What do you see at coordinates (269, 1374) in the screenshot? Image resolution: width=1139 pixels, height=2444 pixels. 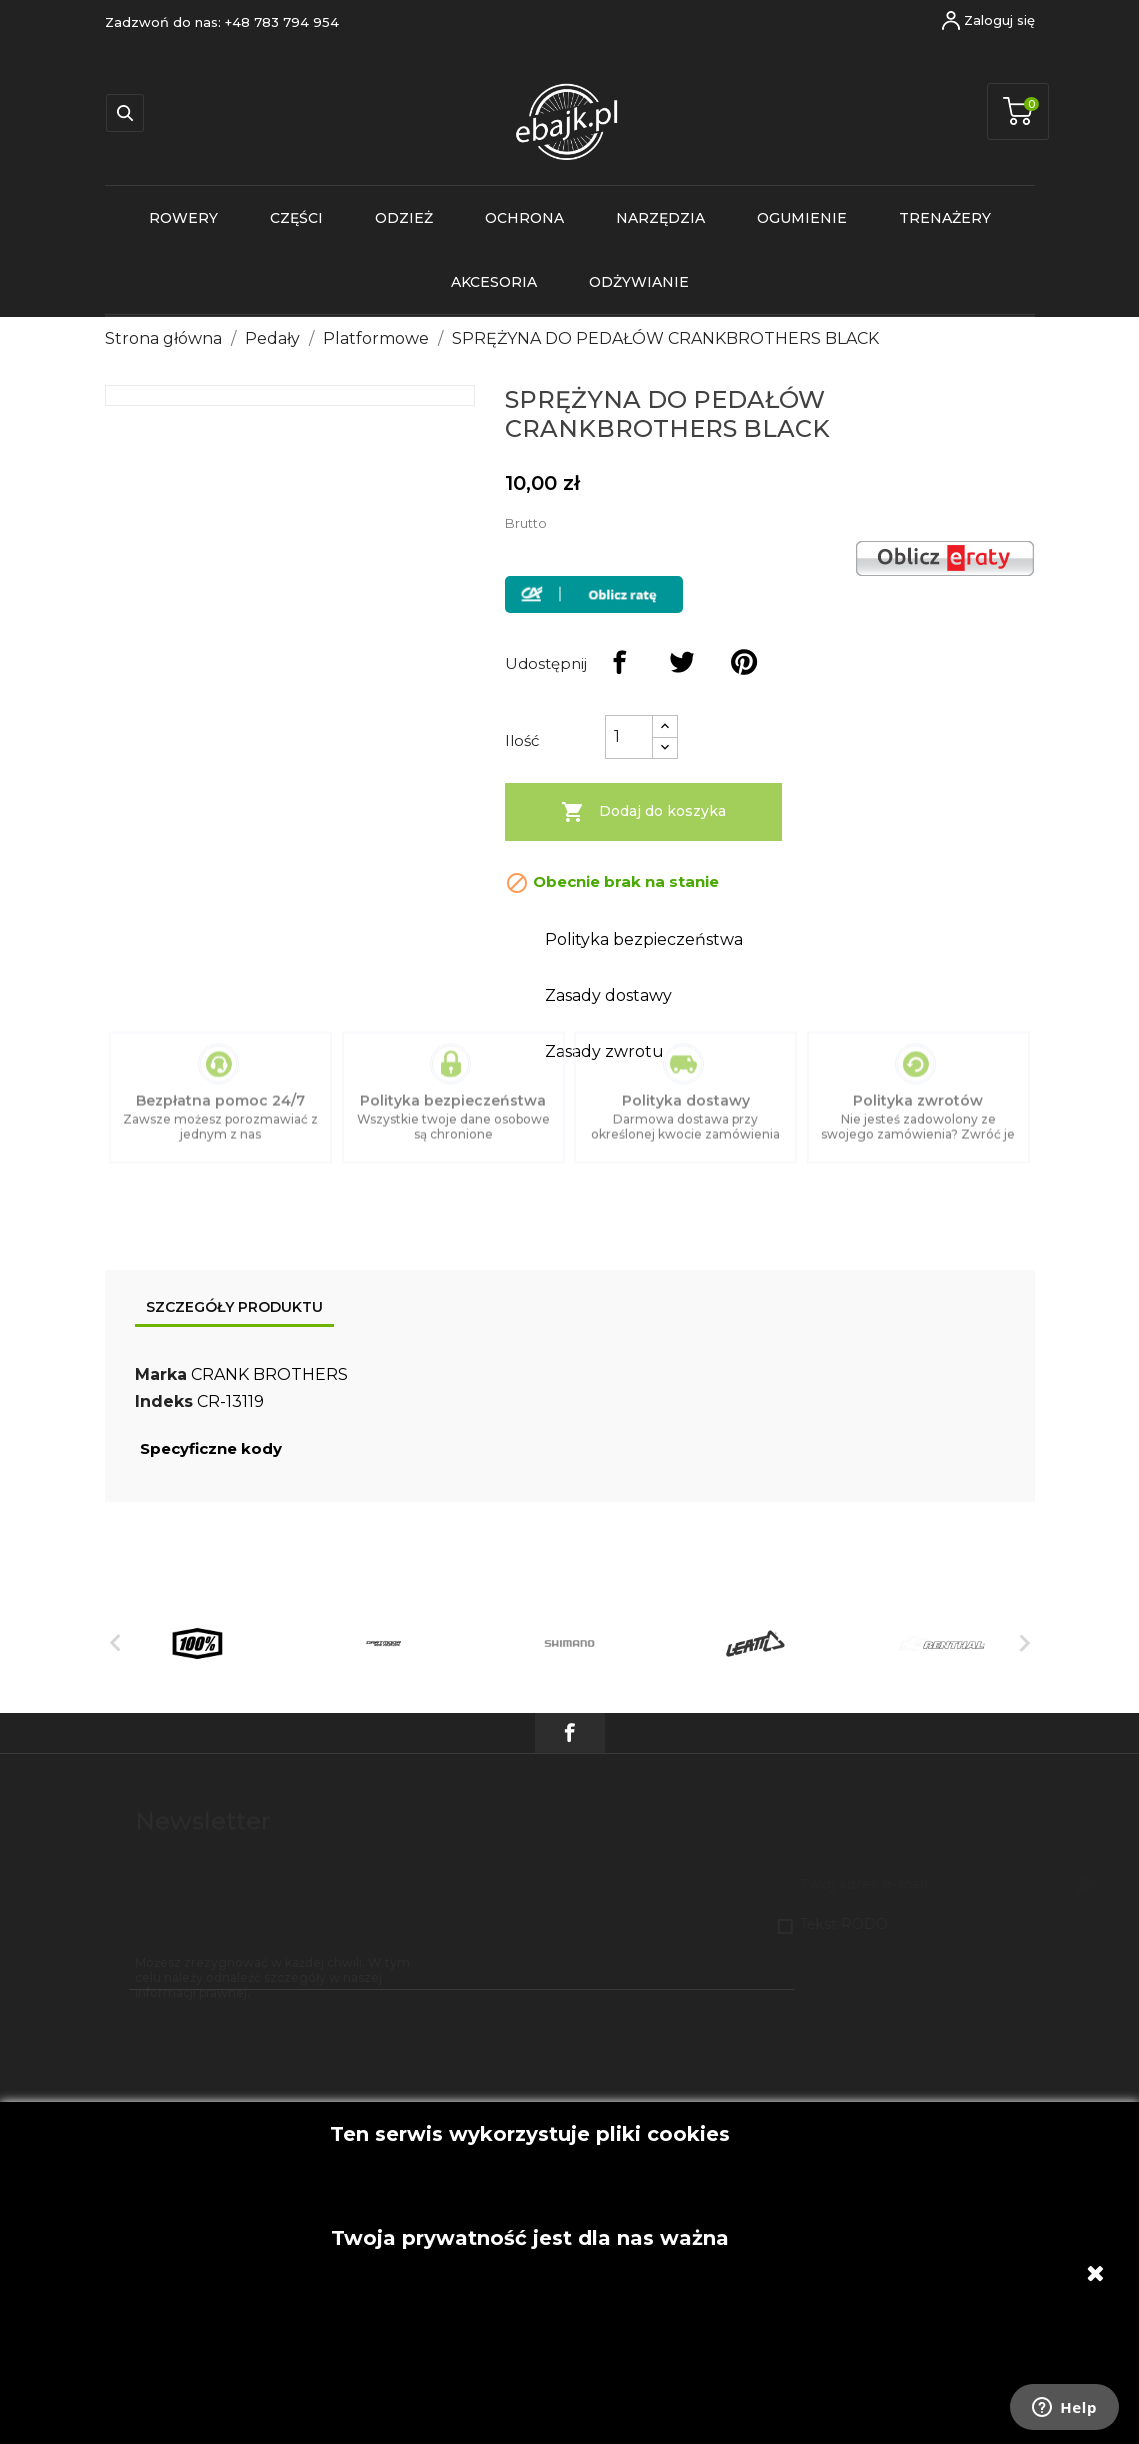 I see `CRANK BROTHERS` at bounding box center [269, 1374].